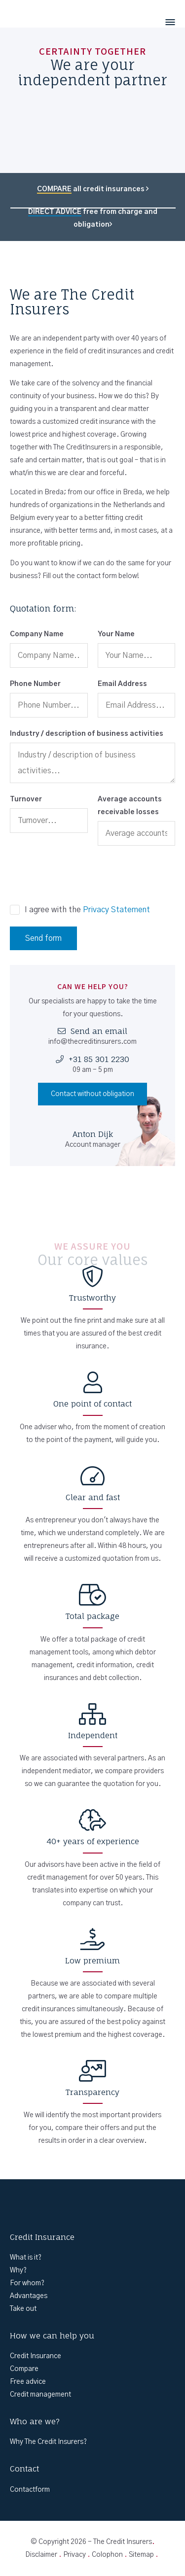 This screenshot has height=2576, width=185. Describe the element at coordinates (116, 910) in the screenshot. I see `Privacy Statement` at that location.